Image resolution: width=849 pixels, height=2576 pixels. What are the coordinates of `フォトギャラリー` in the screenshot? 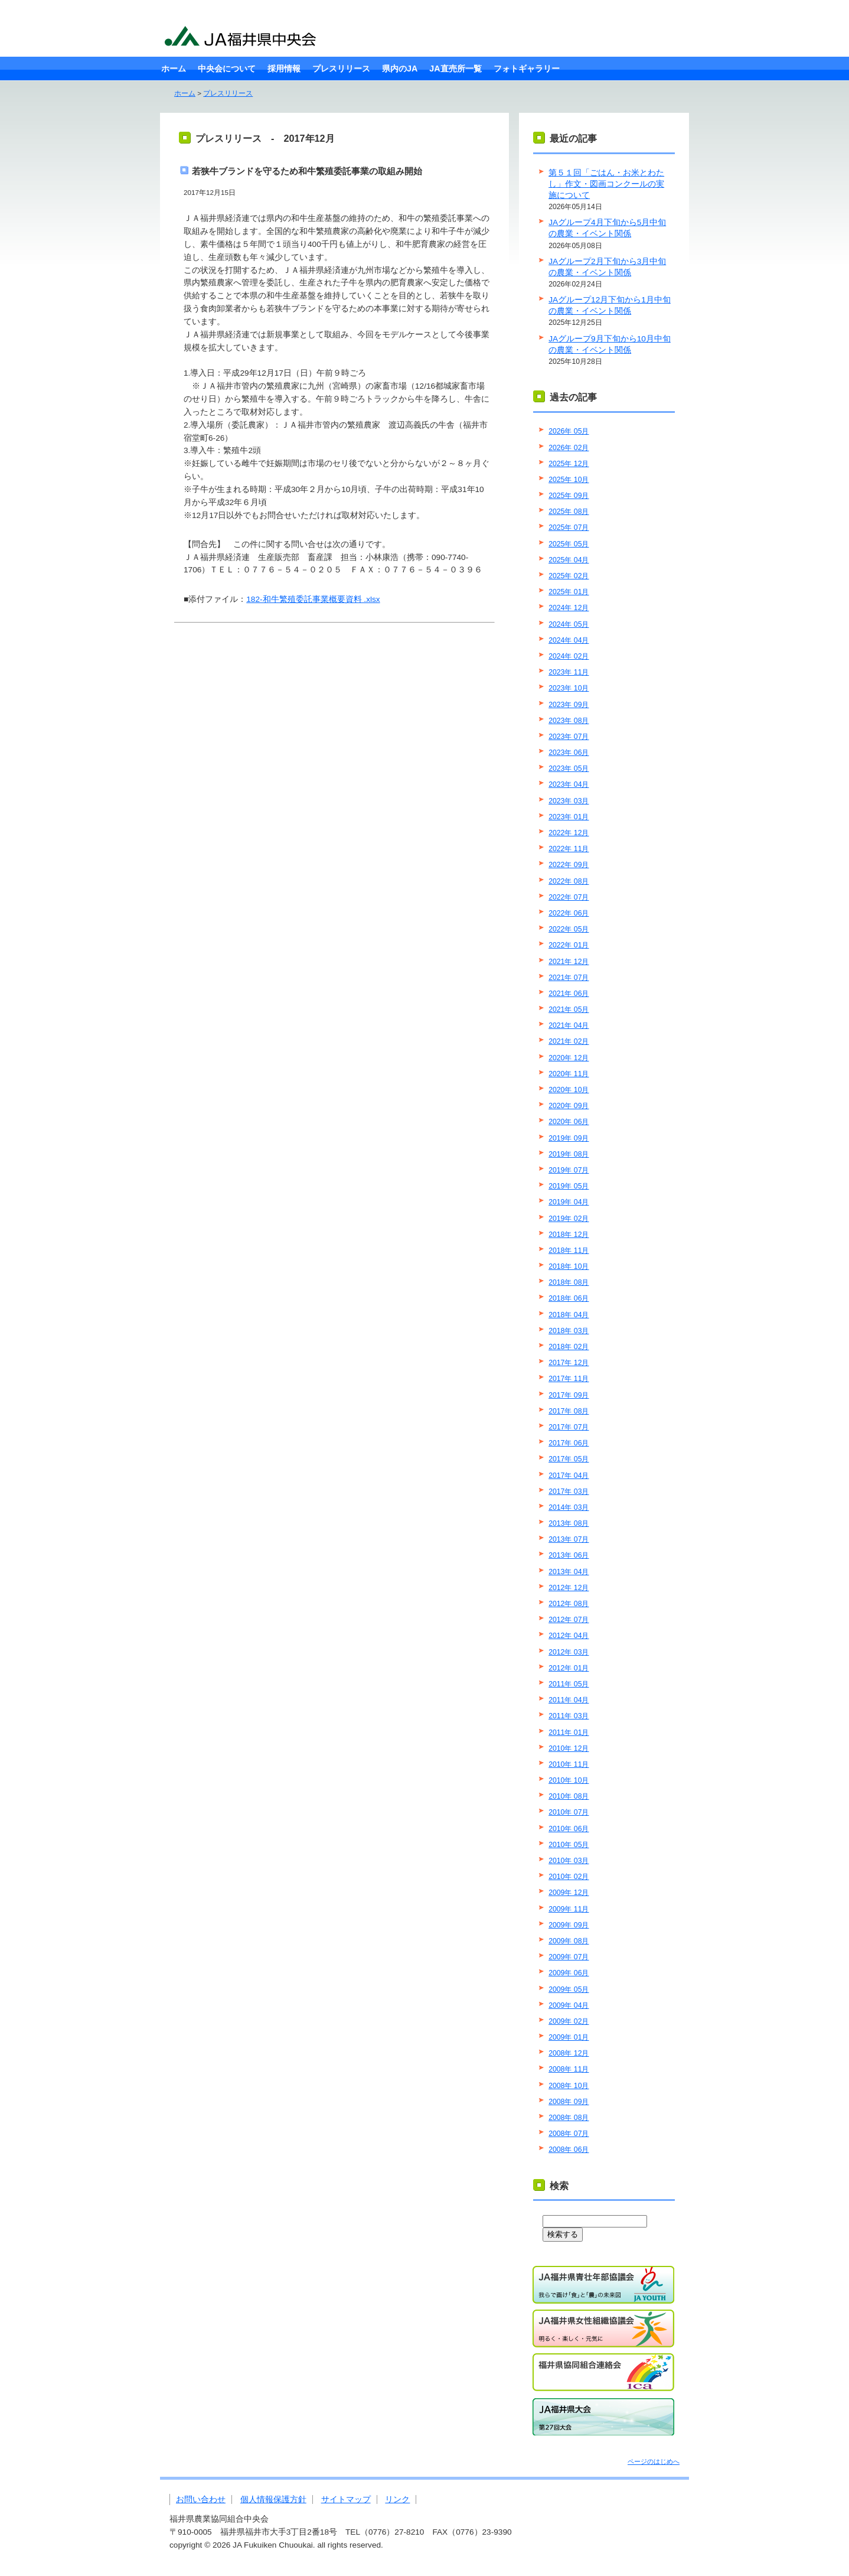 It's located at (527, 68).